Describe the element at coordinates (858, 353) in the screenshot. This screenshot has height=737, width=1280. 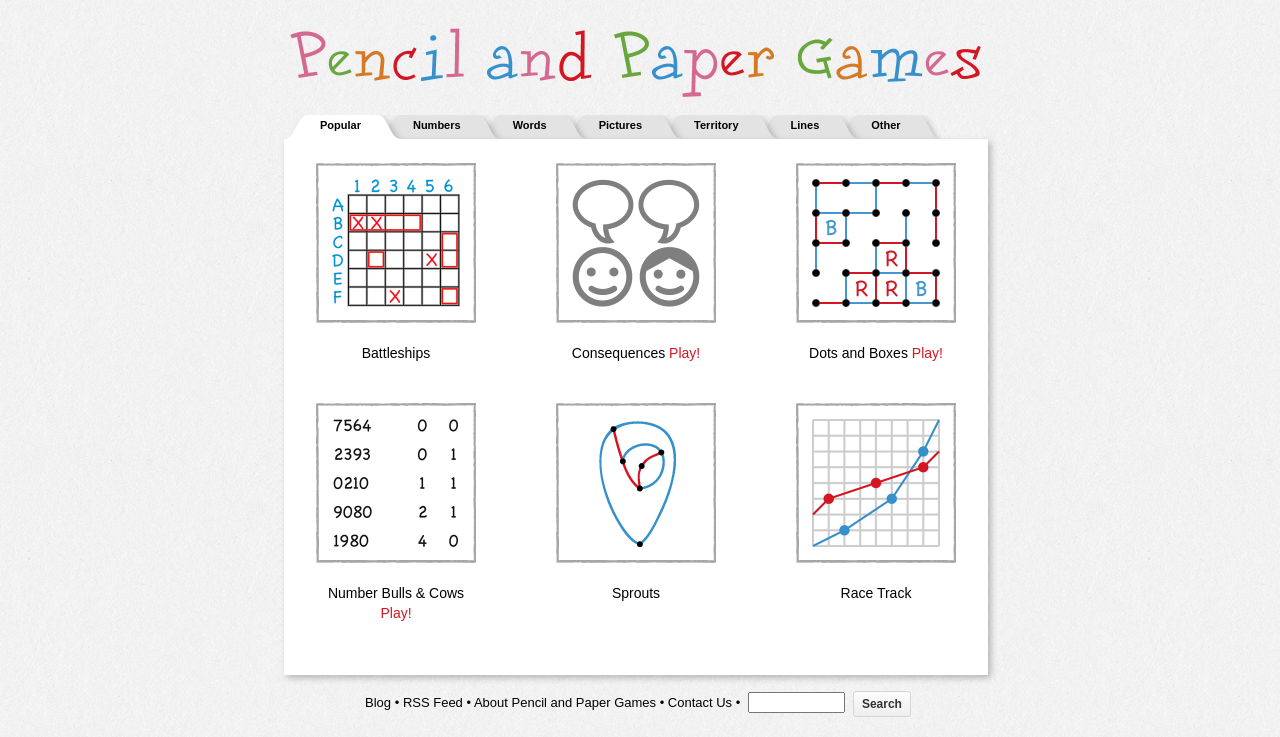
I see `Dots and Boxes` at that location.